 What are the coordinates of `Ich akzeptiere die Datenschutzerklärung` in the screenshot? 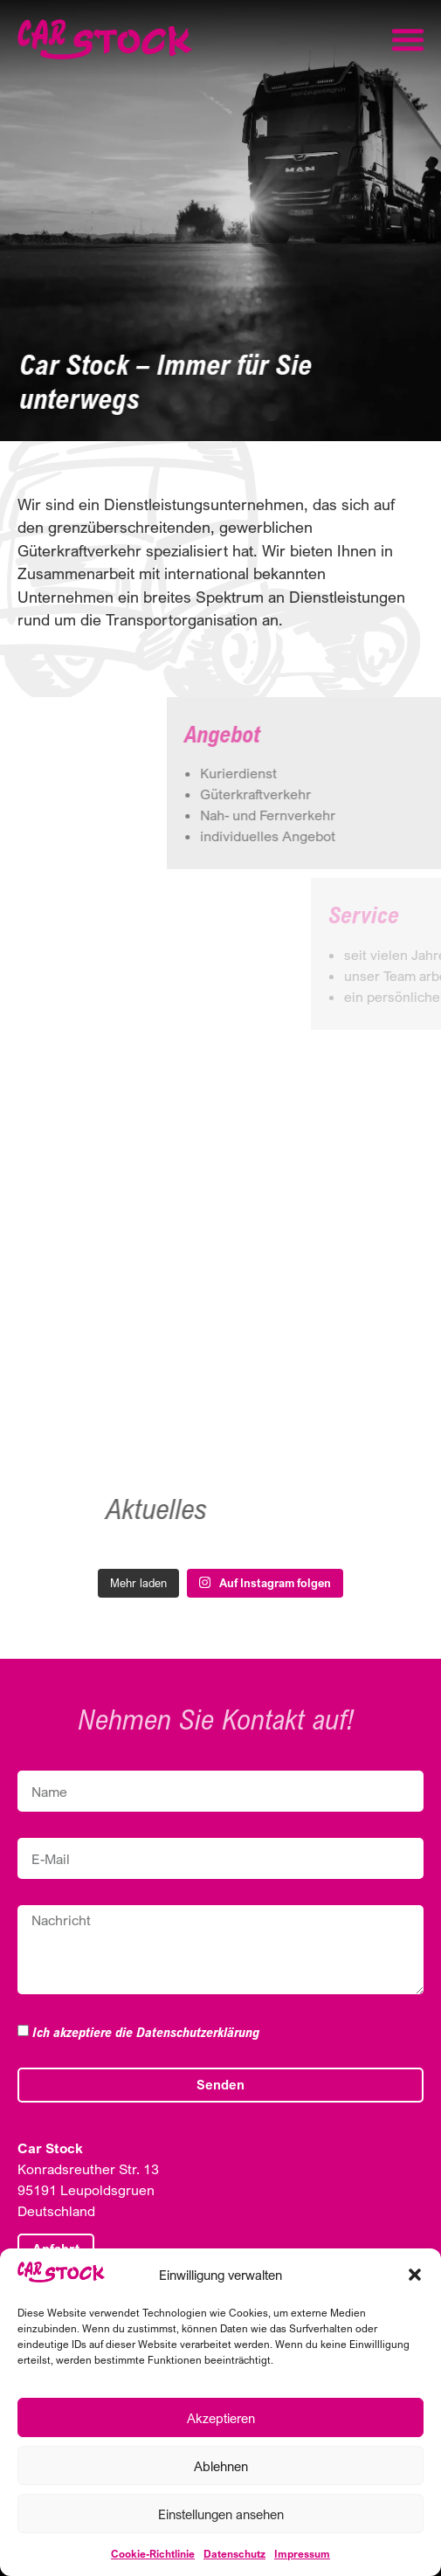 It's located at (145, 2032).